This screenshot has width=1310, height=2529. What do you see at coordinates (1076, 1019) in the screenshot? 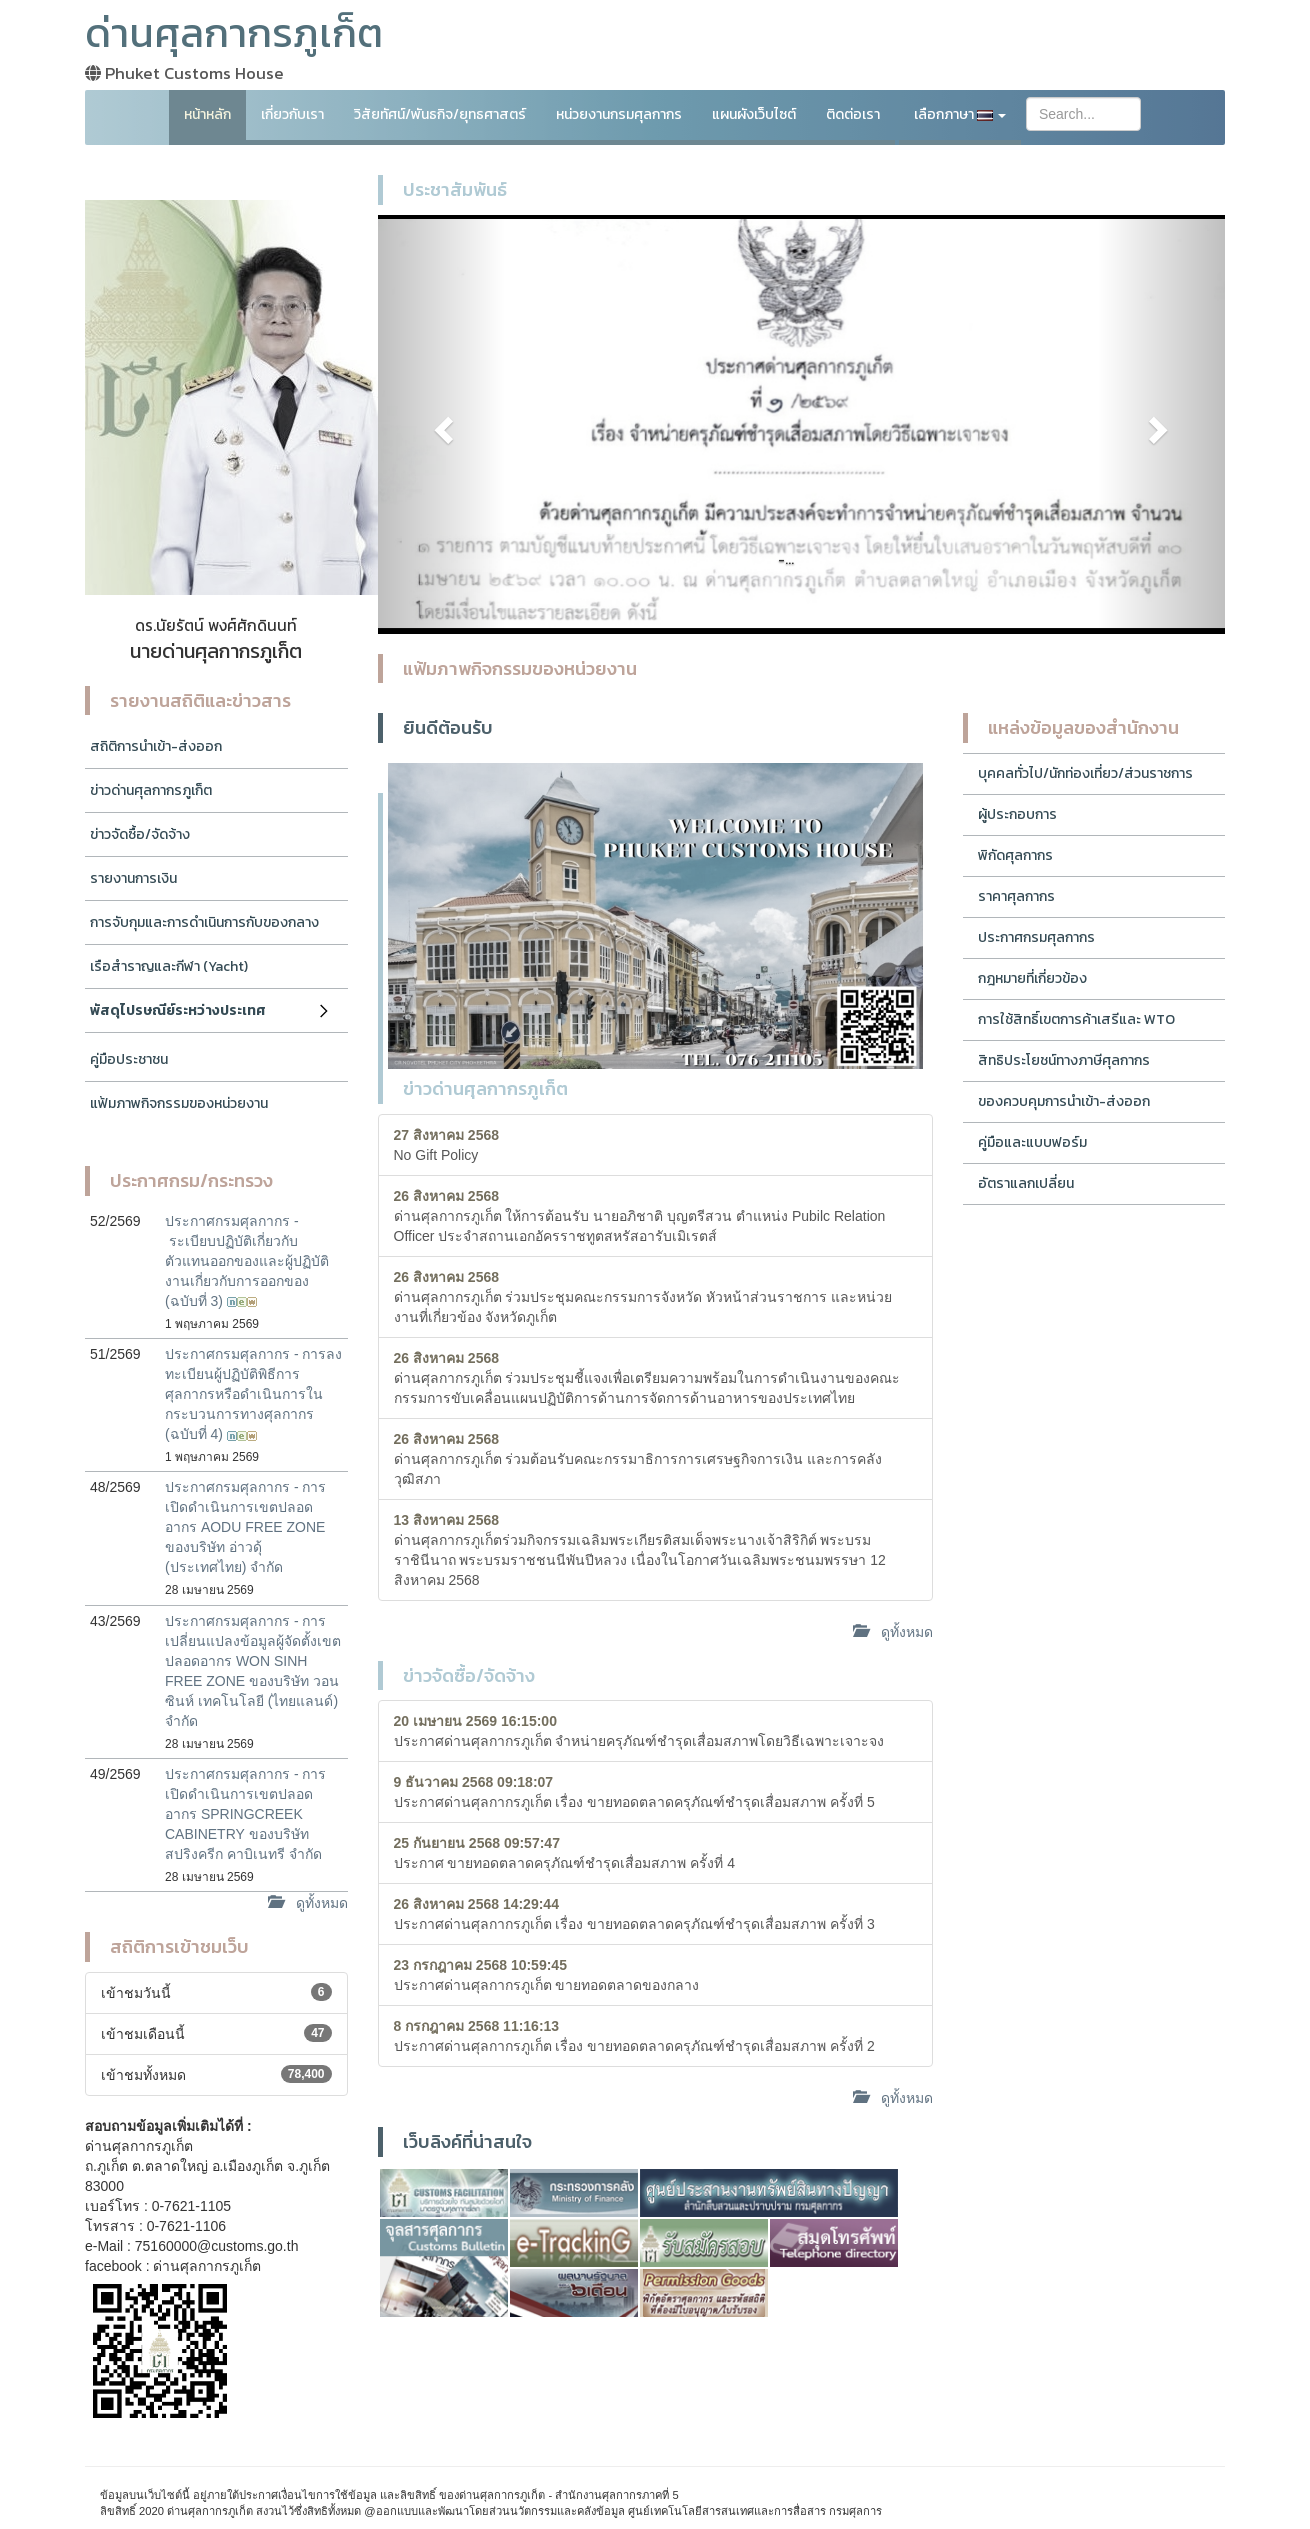
I see `การใช้สิทธิ์เขตการค้าเสรีและ WTO` at bounding box center [1076, 1019].